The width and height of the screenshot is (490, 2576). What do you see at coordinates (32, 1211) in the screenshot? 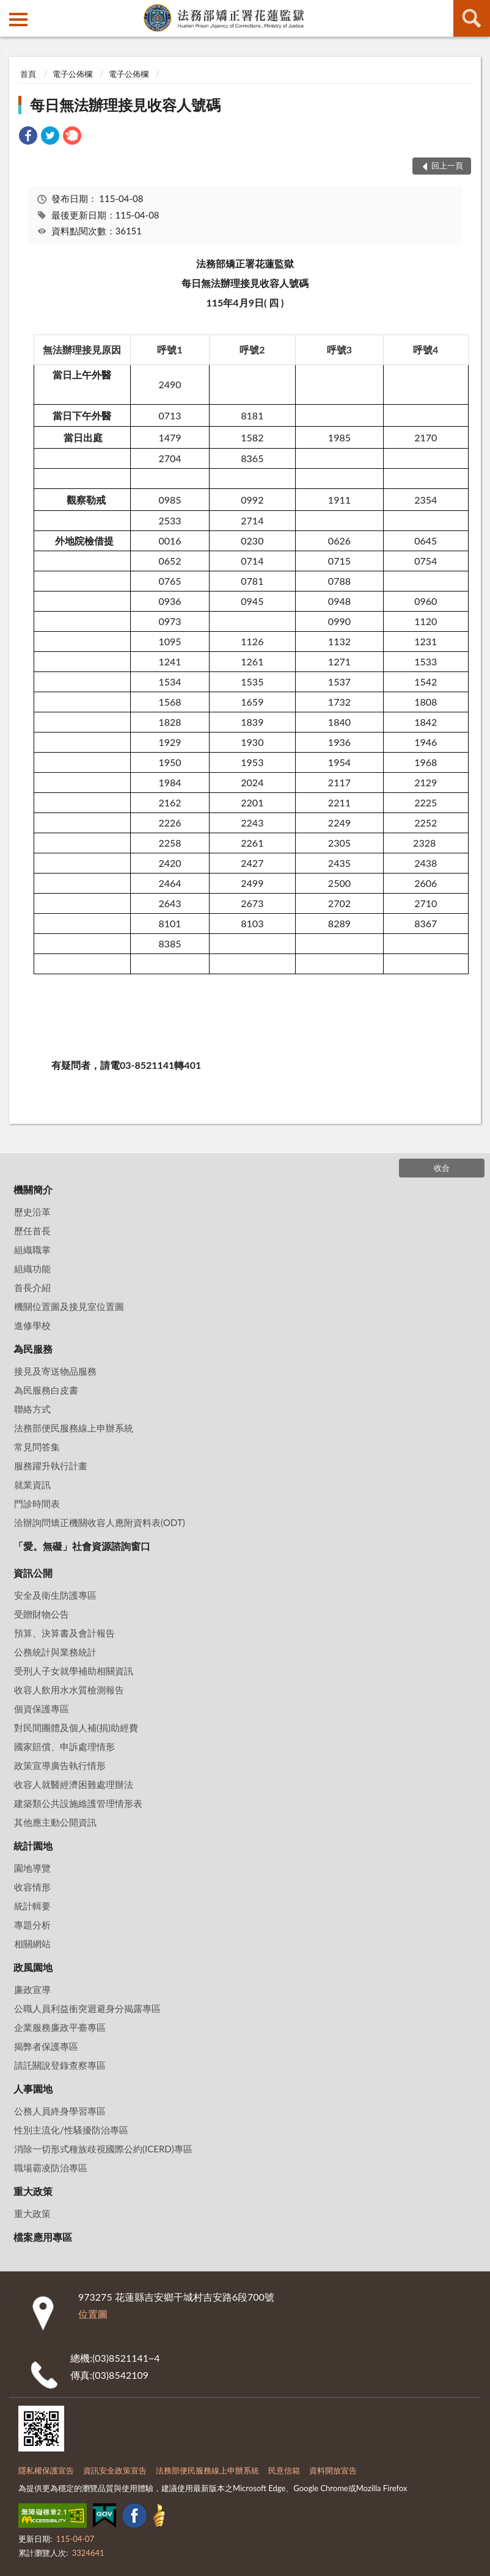
I see `歷史沿革` at bounding box center [32, 1211].